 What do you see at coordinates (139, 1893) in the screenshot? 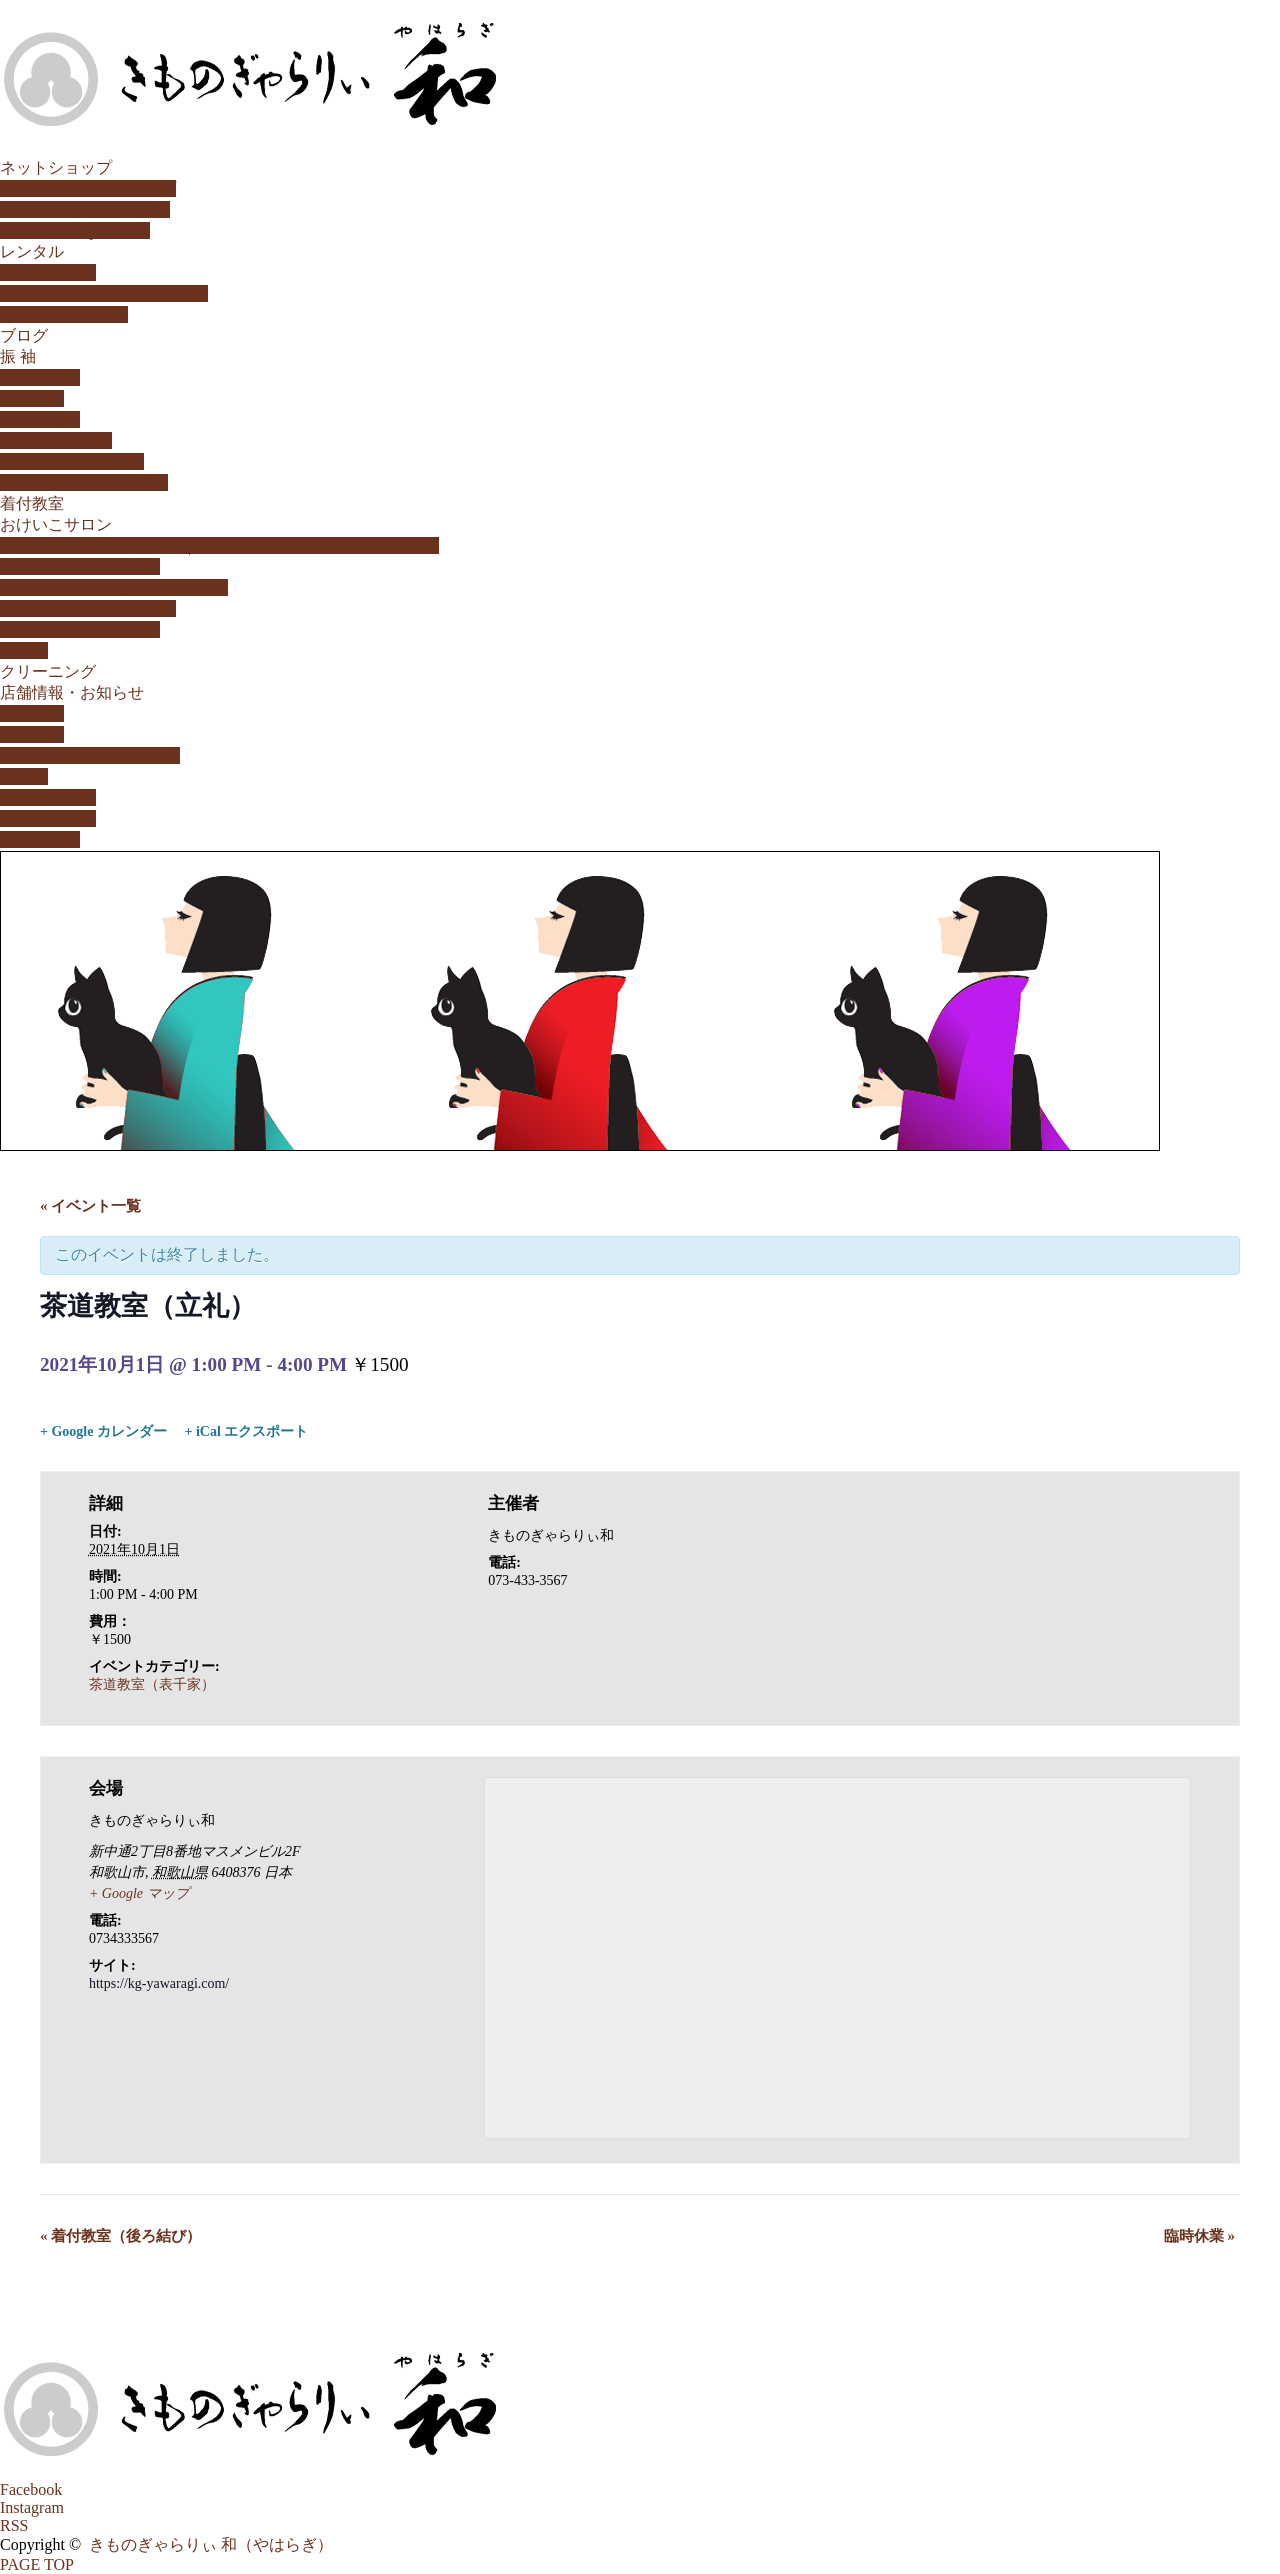
I see `+ Google マップ` at bounding box center [139, 1893].